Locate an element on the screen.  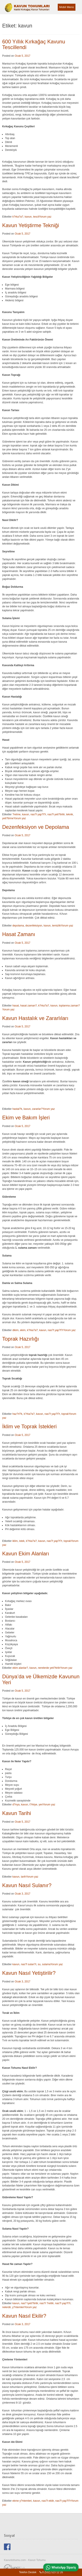
istek is located at coordinates (21, 1541).